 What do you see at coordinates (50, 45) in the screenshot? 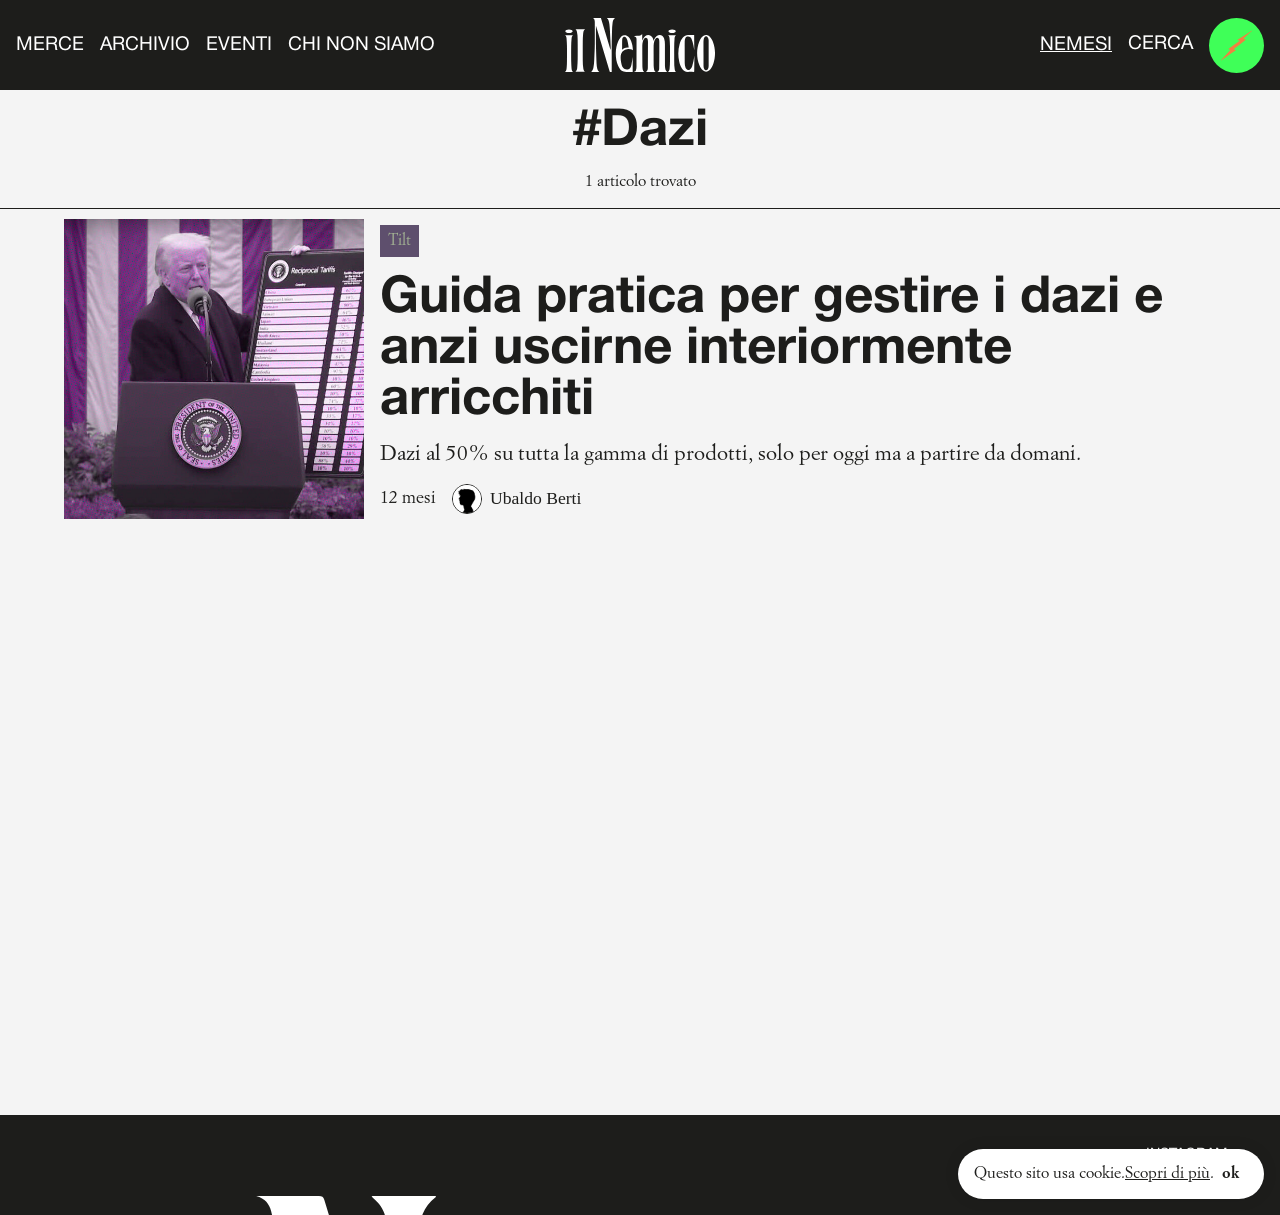
I see `Merce` at bounding box center [50, 45].